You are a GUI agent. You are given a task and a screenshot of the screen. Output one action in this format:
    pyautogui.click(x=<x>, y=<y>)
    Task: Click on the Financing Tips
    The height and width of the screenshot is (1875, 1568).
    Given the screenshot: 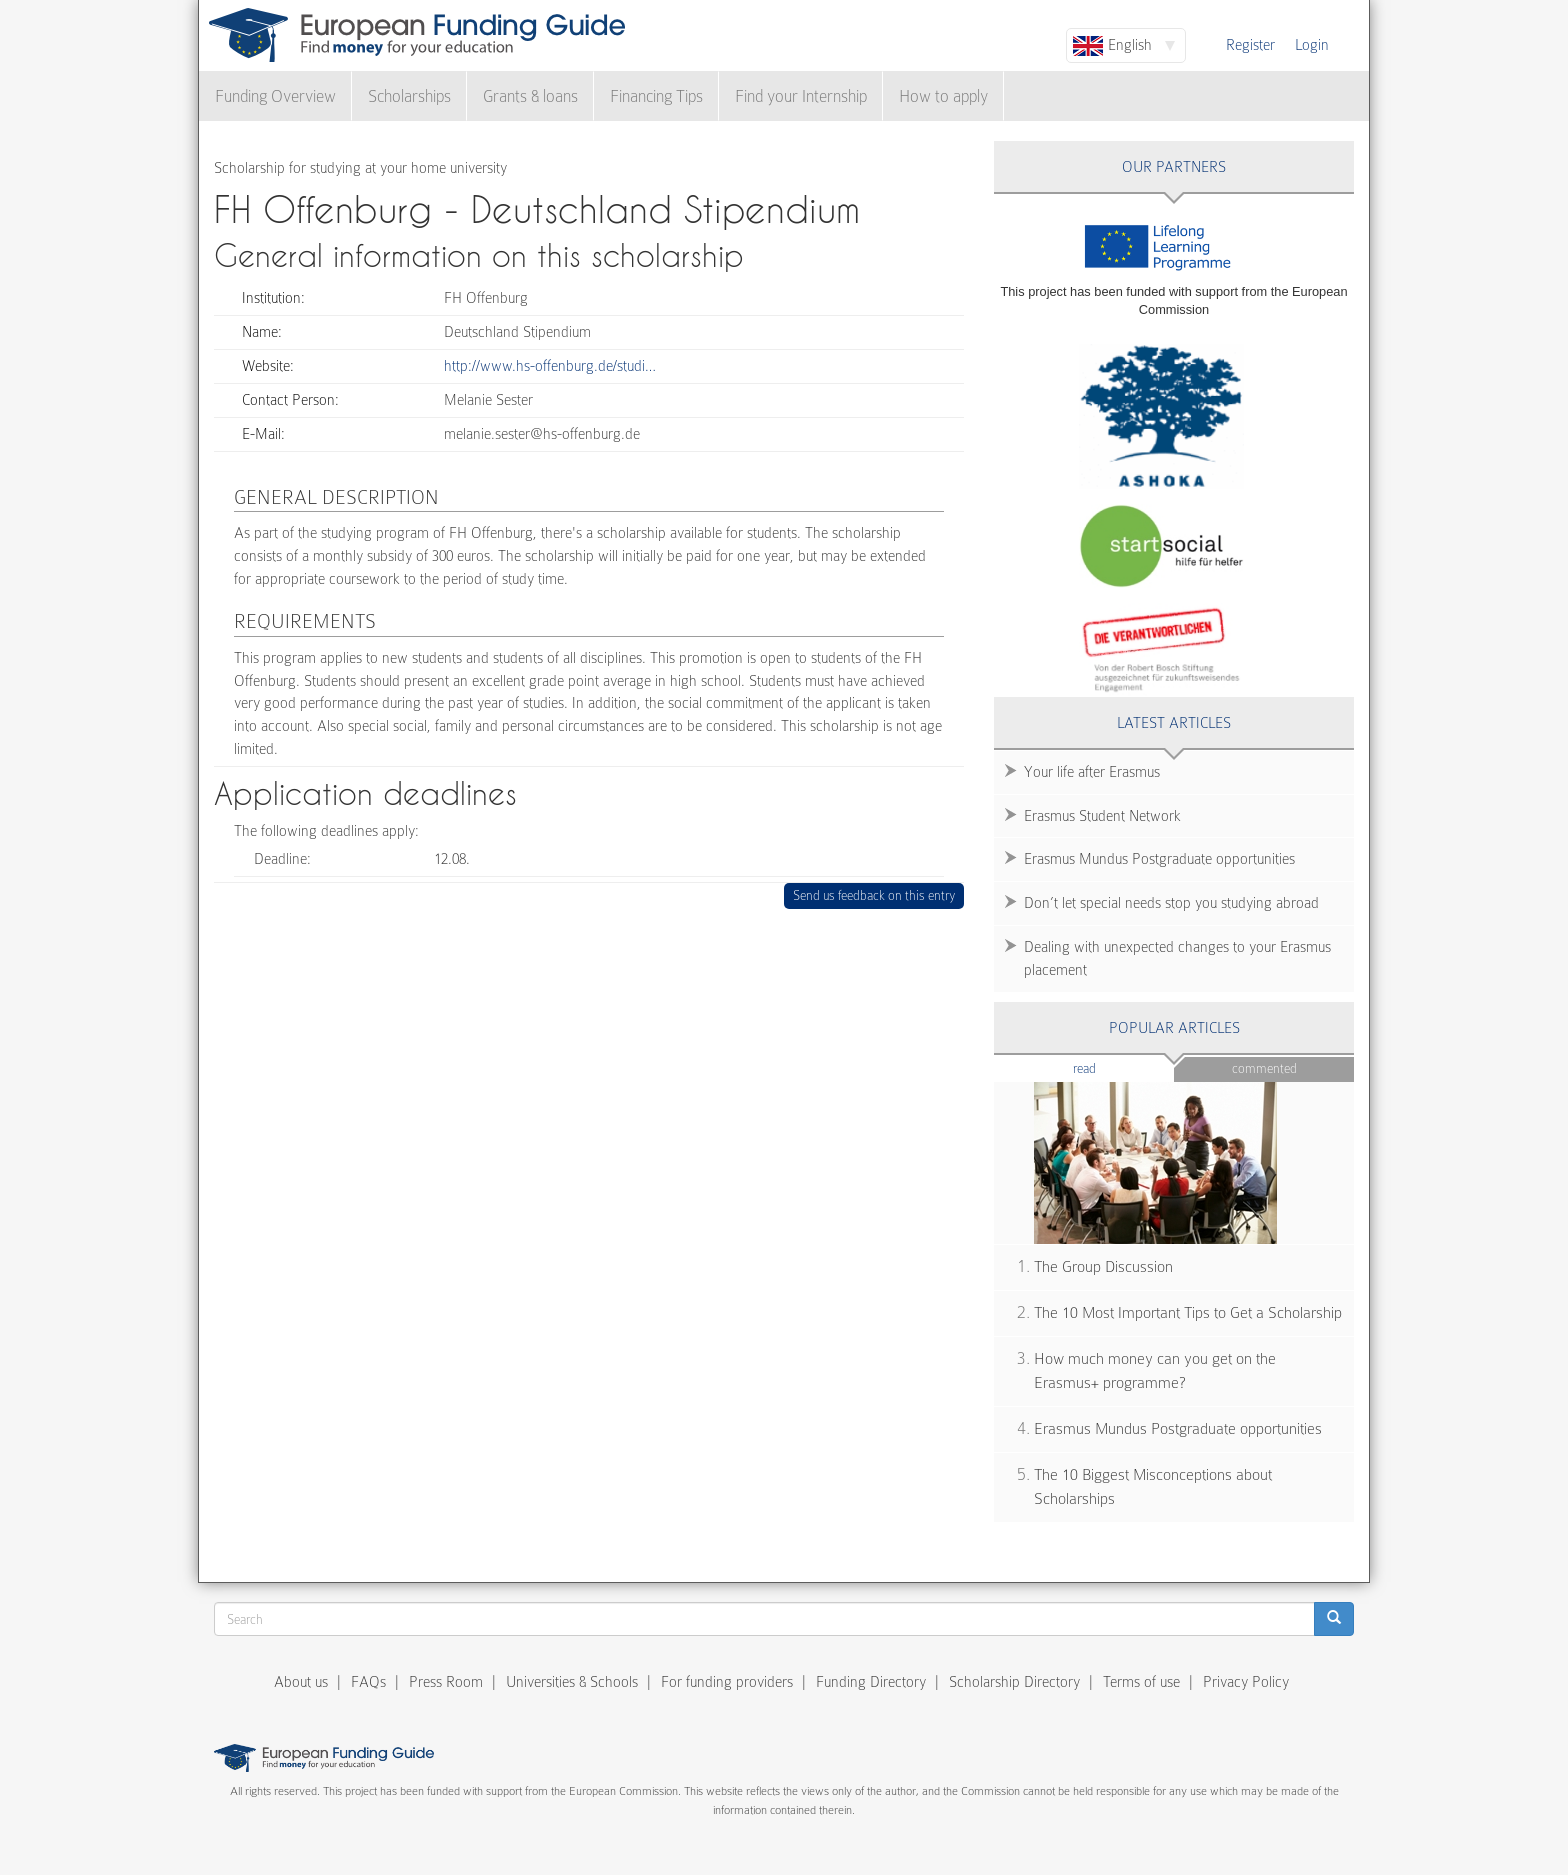 What is the action you would take?
    pyautogui.click(x=656, y=96)
    